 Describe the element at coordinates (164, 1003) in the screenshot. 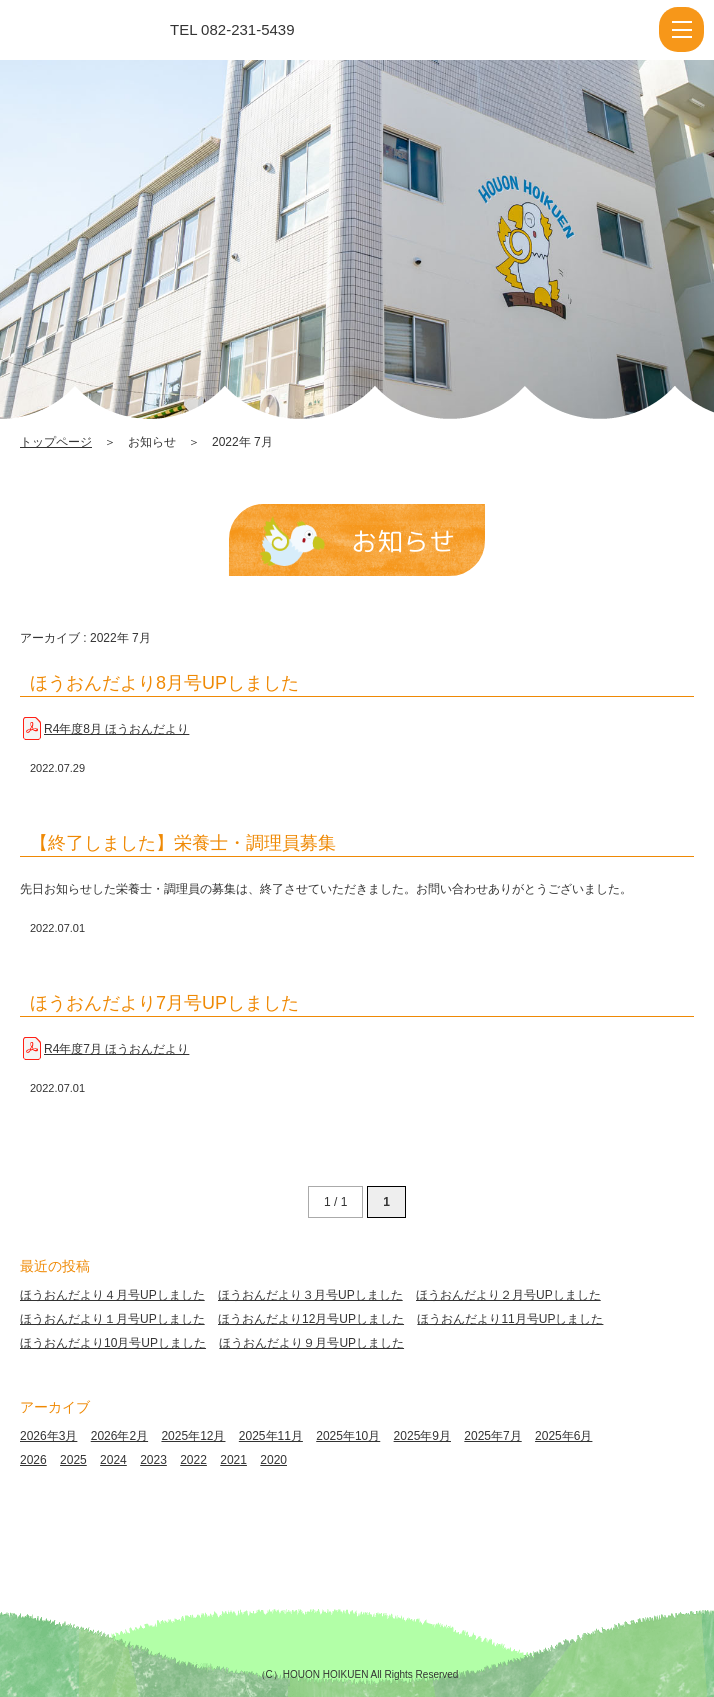

I see `ほうおんだより7月号UPしました` at that location.